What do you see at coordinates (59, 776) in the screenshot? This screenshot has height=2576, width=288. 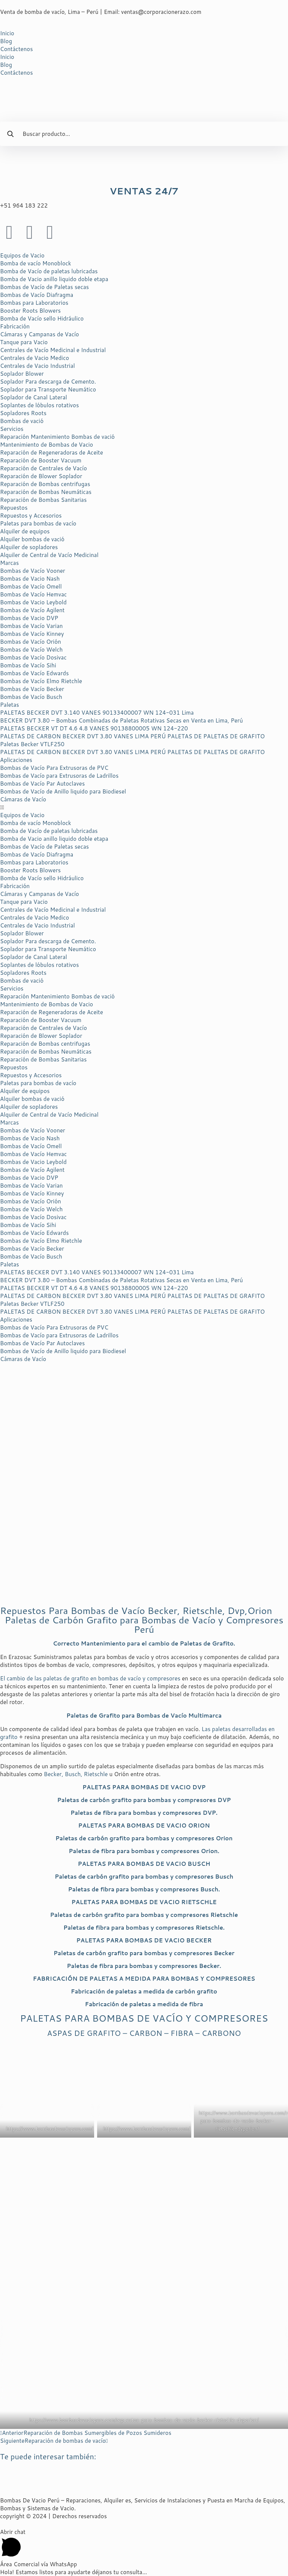 I see `Bombas de Vacío para Extrusoras de Ladrillos` at bounding box center [59, 776].